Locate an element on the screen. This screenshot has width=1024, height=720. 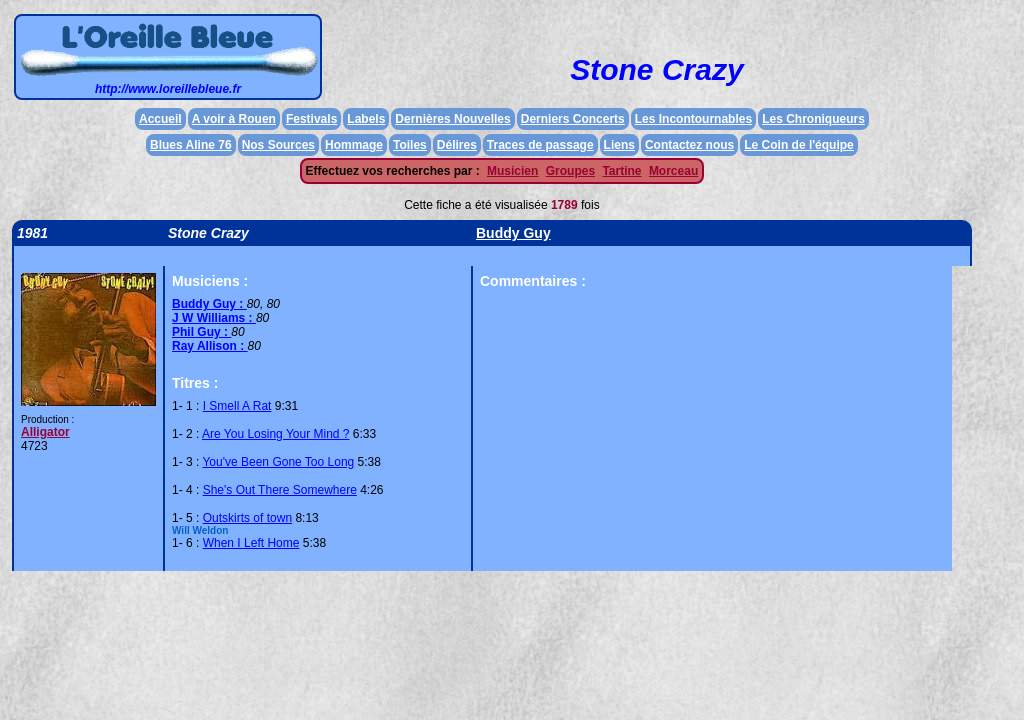
Phil Guy : is located at coordinates (201, 332).